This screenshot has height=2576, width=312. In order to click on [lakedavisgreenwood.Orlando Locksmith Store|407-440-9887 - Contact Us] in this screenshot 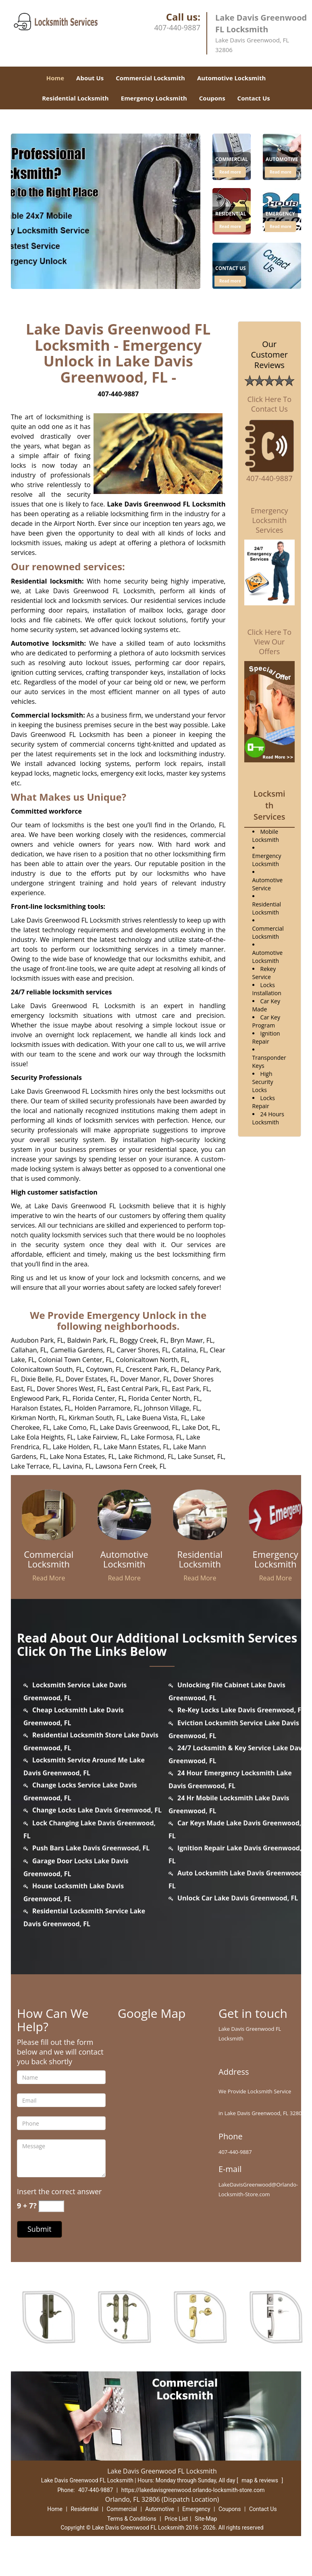, I will do `click(230, 269)`.